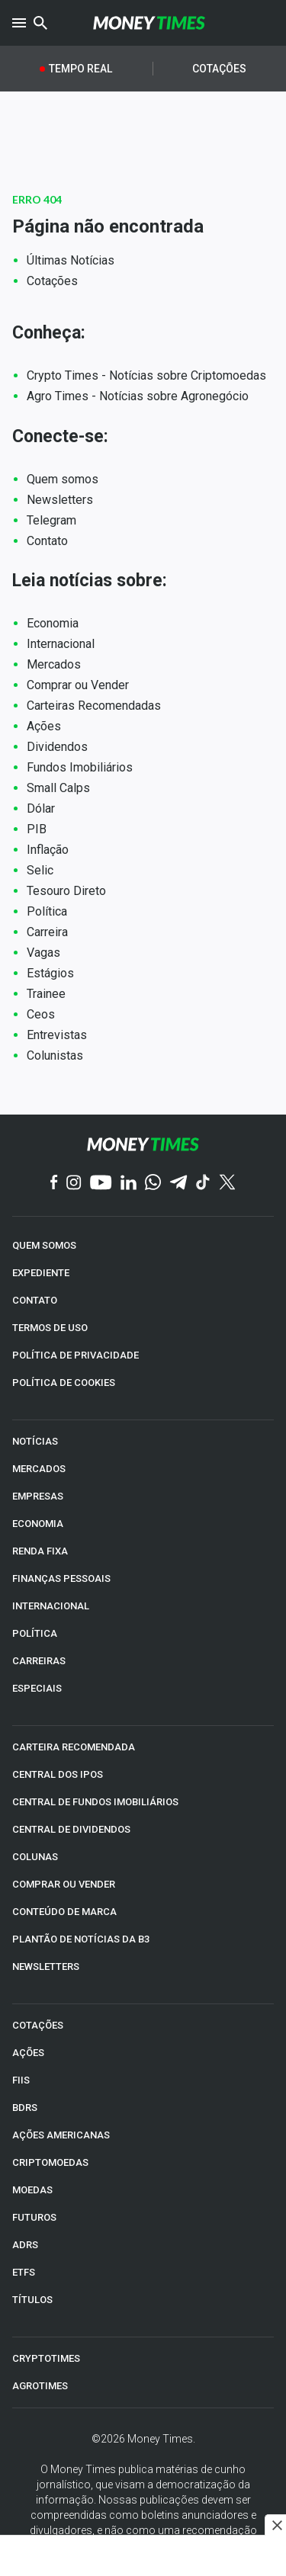 Image resolution: width=286 pixels, height=2576 pixels. What do you see at coordinates (80, 1939) in the screenshot?
I see `PLANTÃO DE NOTÍCIAS DA B3` at bounding box center [80, 1939].